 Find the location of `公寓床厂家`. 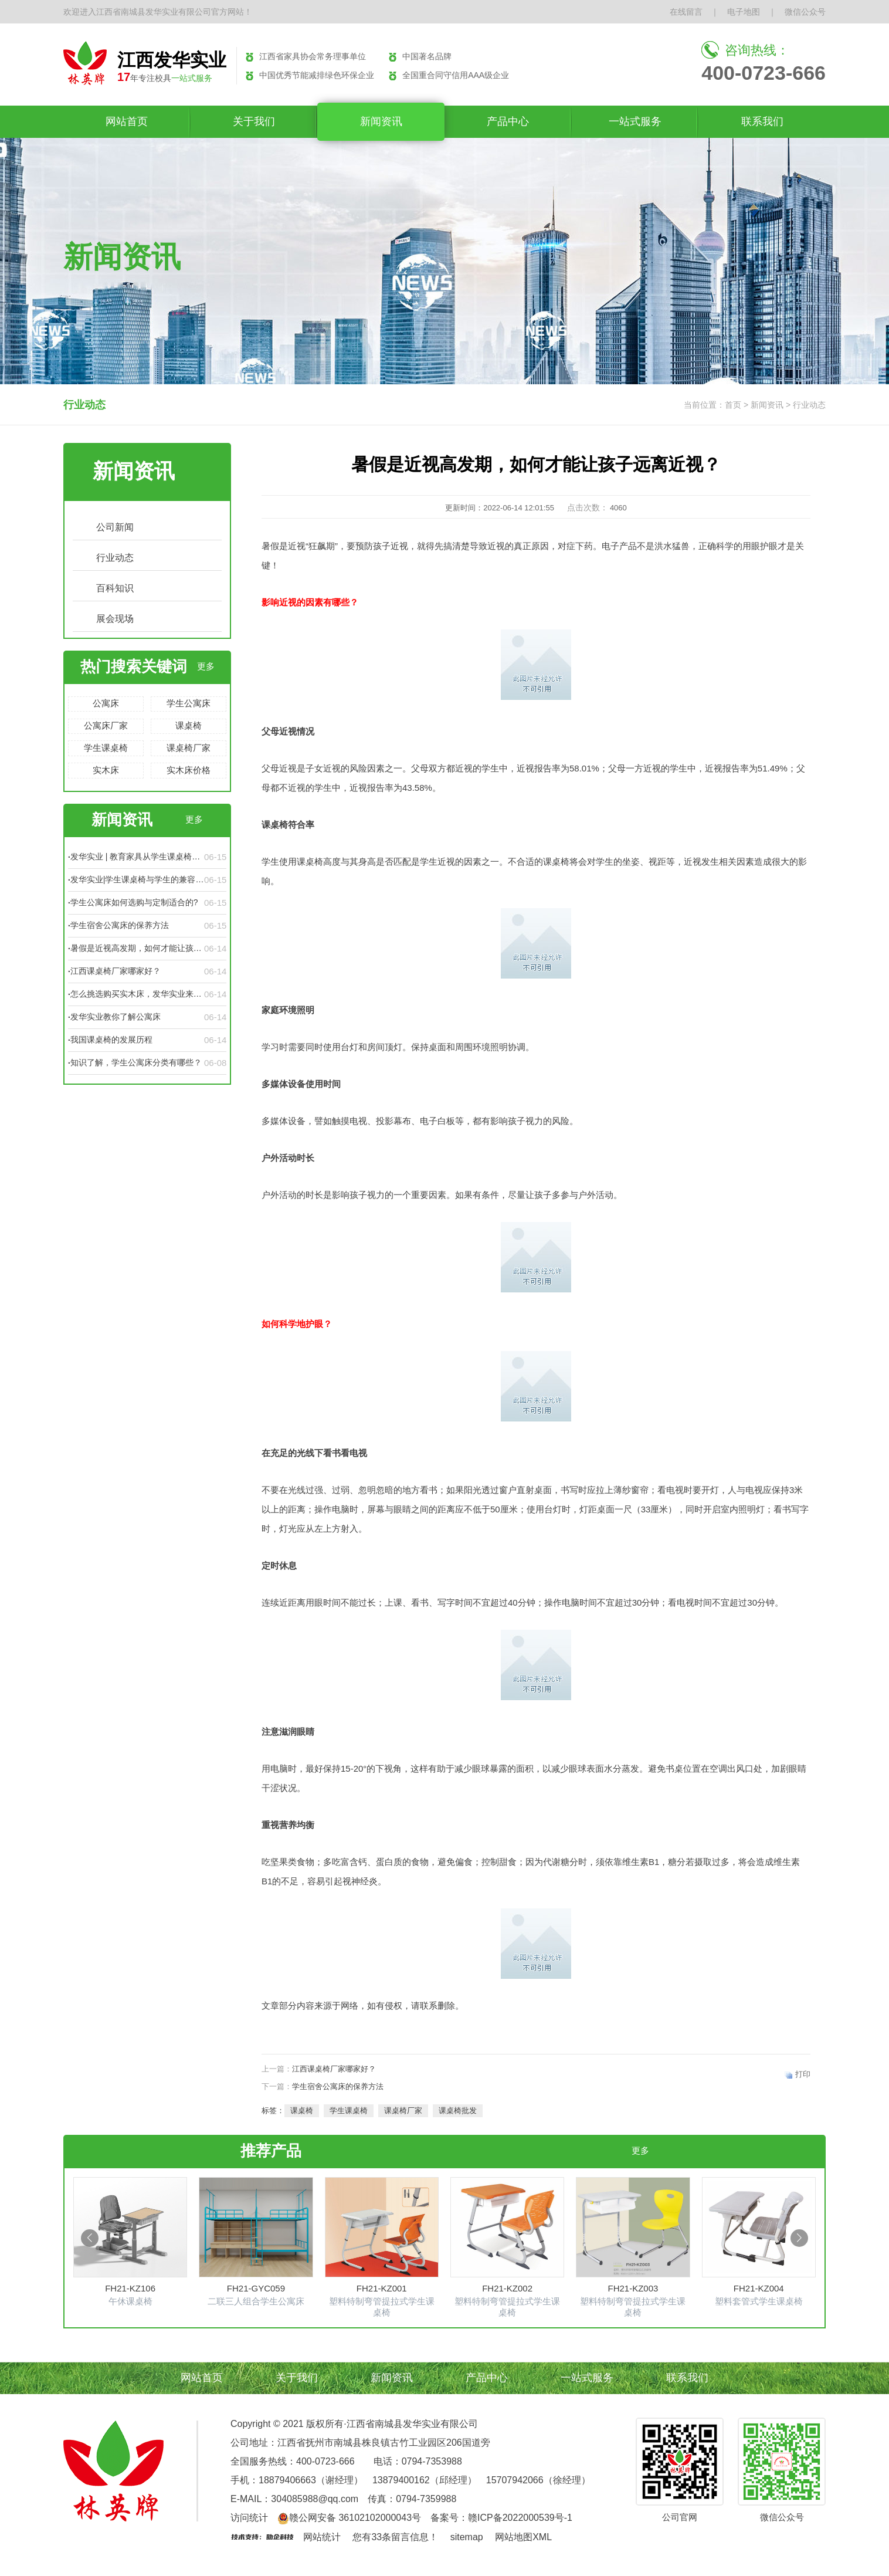

公寓床厂家 is located at coordinates (106, 725).